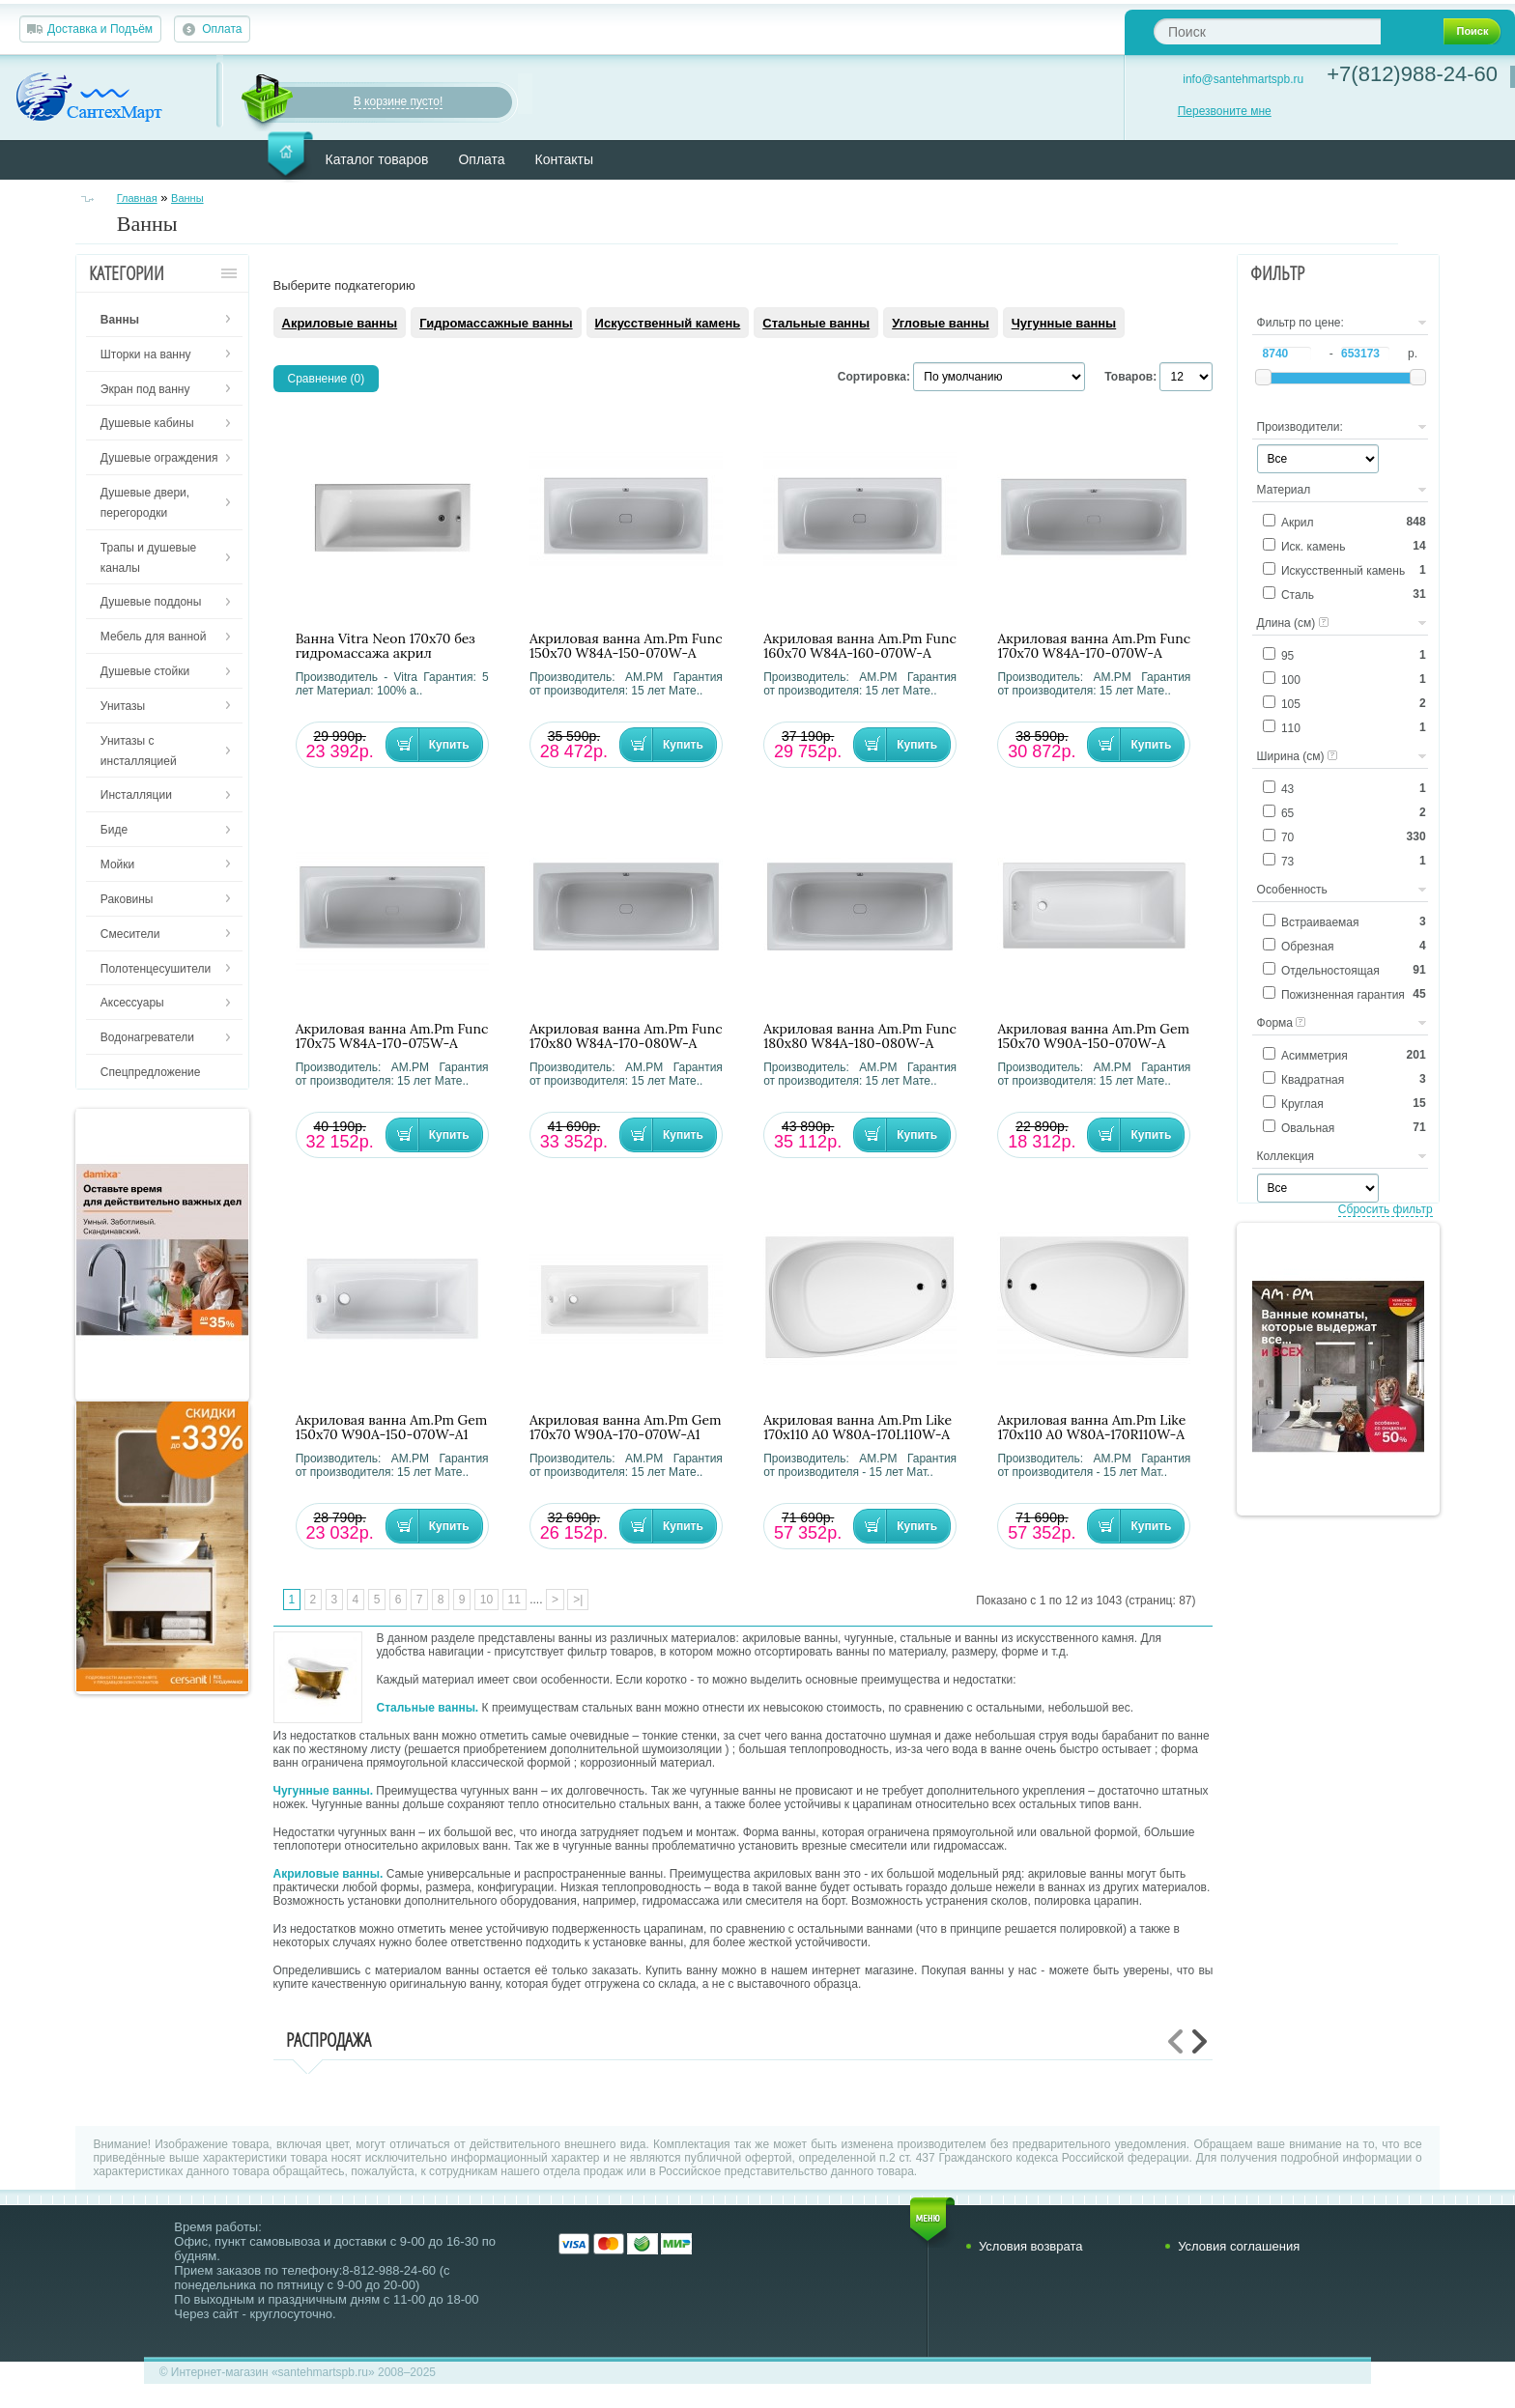 The image size is (1515, 2408). Describe the element at coordinates (625, 1427) in the screenshot. I see `Акриловая ванна Am.Pm Gem 170х70 W90A-170-070W-A1` at that location.